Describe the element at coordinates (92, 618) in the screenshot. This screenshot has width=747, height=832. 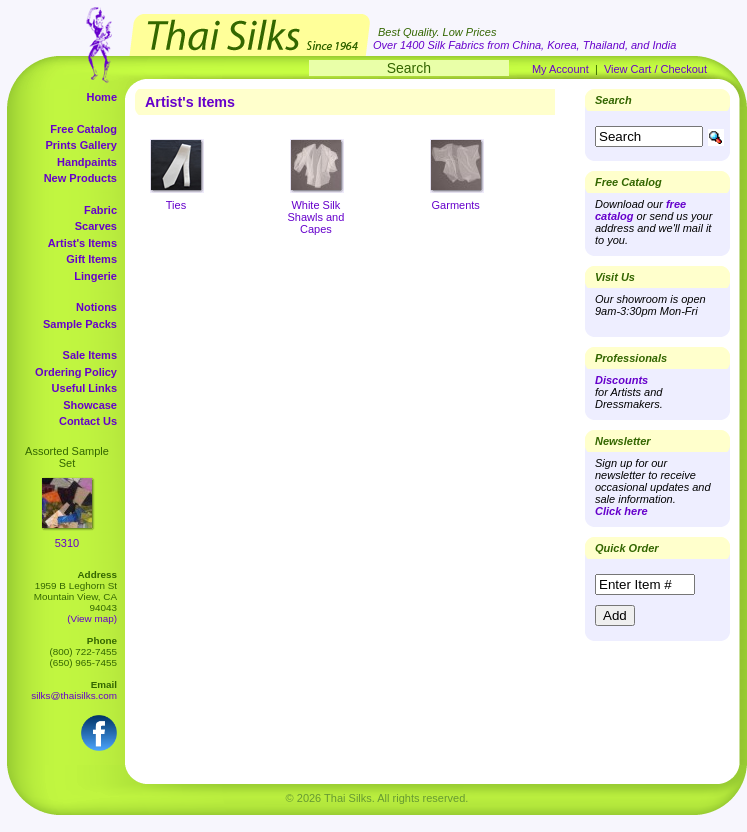
I see `(View map)` at that location.